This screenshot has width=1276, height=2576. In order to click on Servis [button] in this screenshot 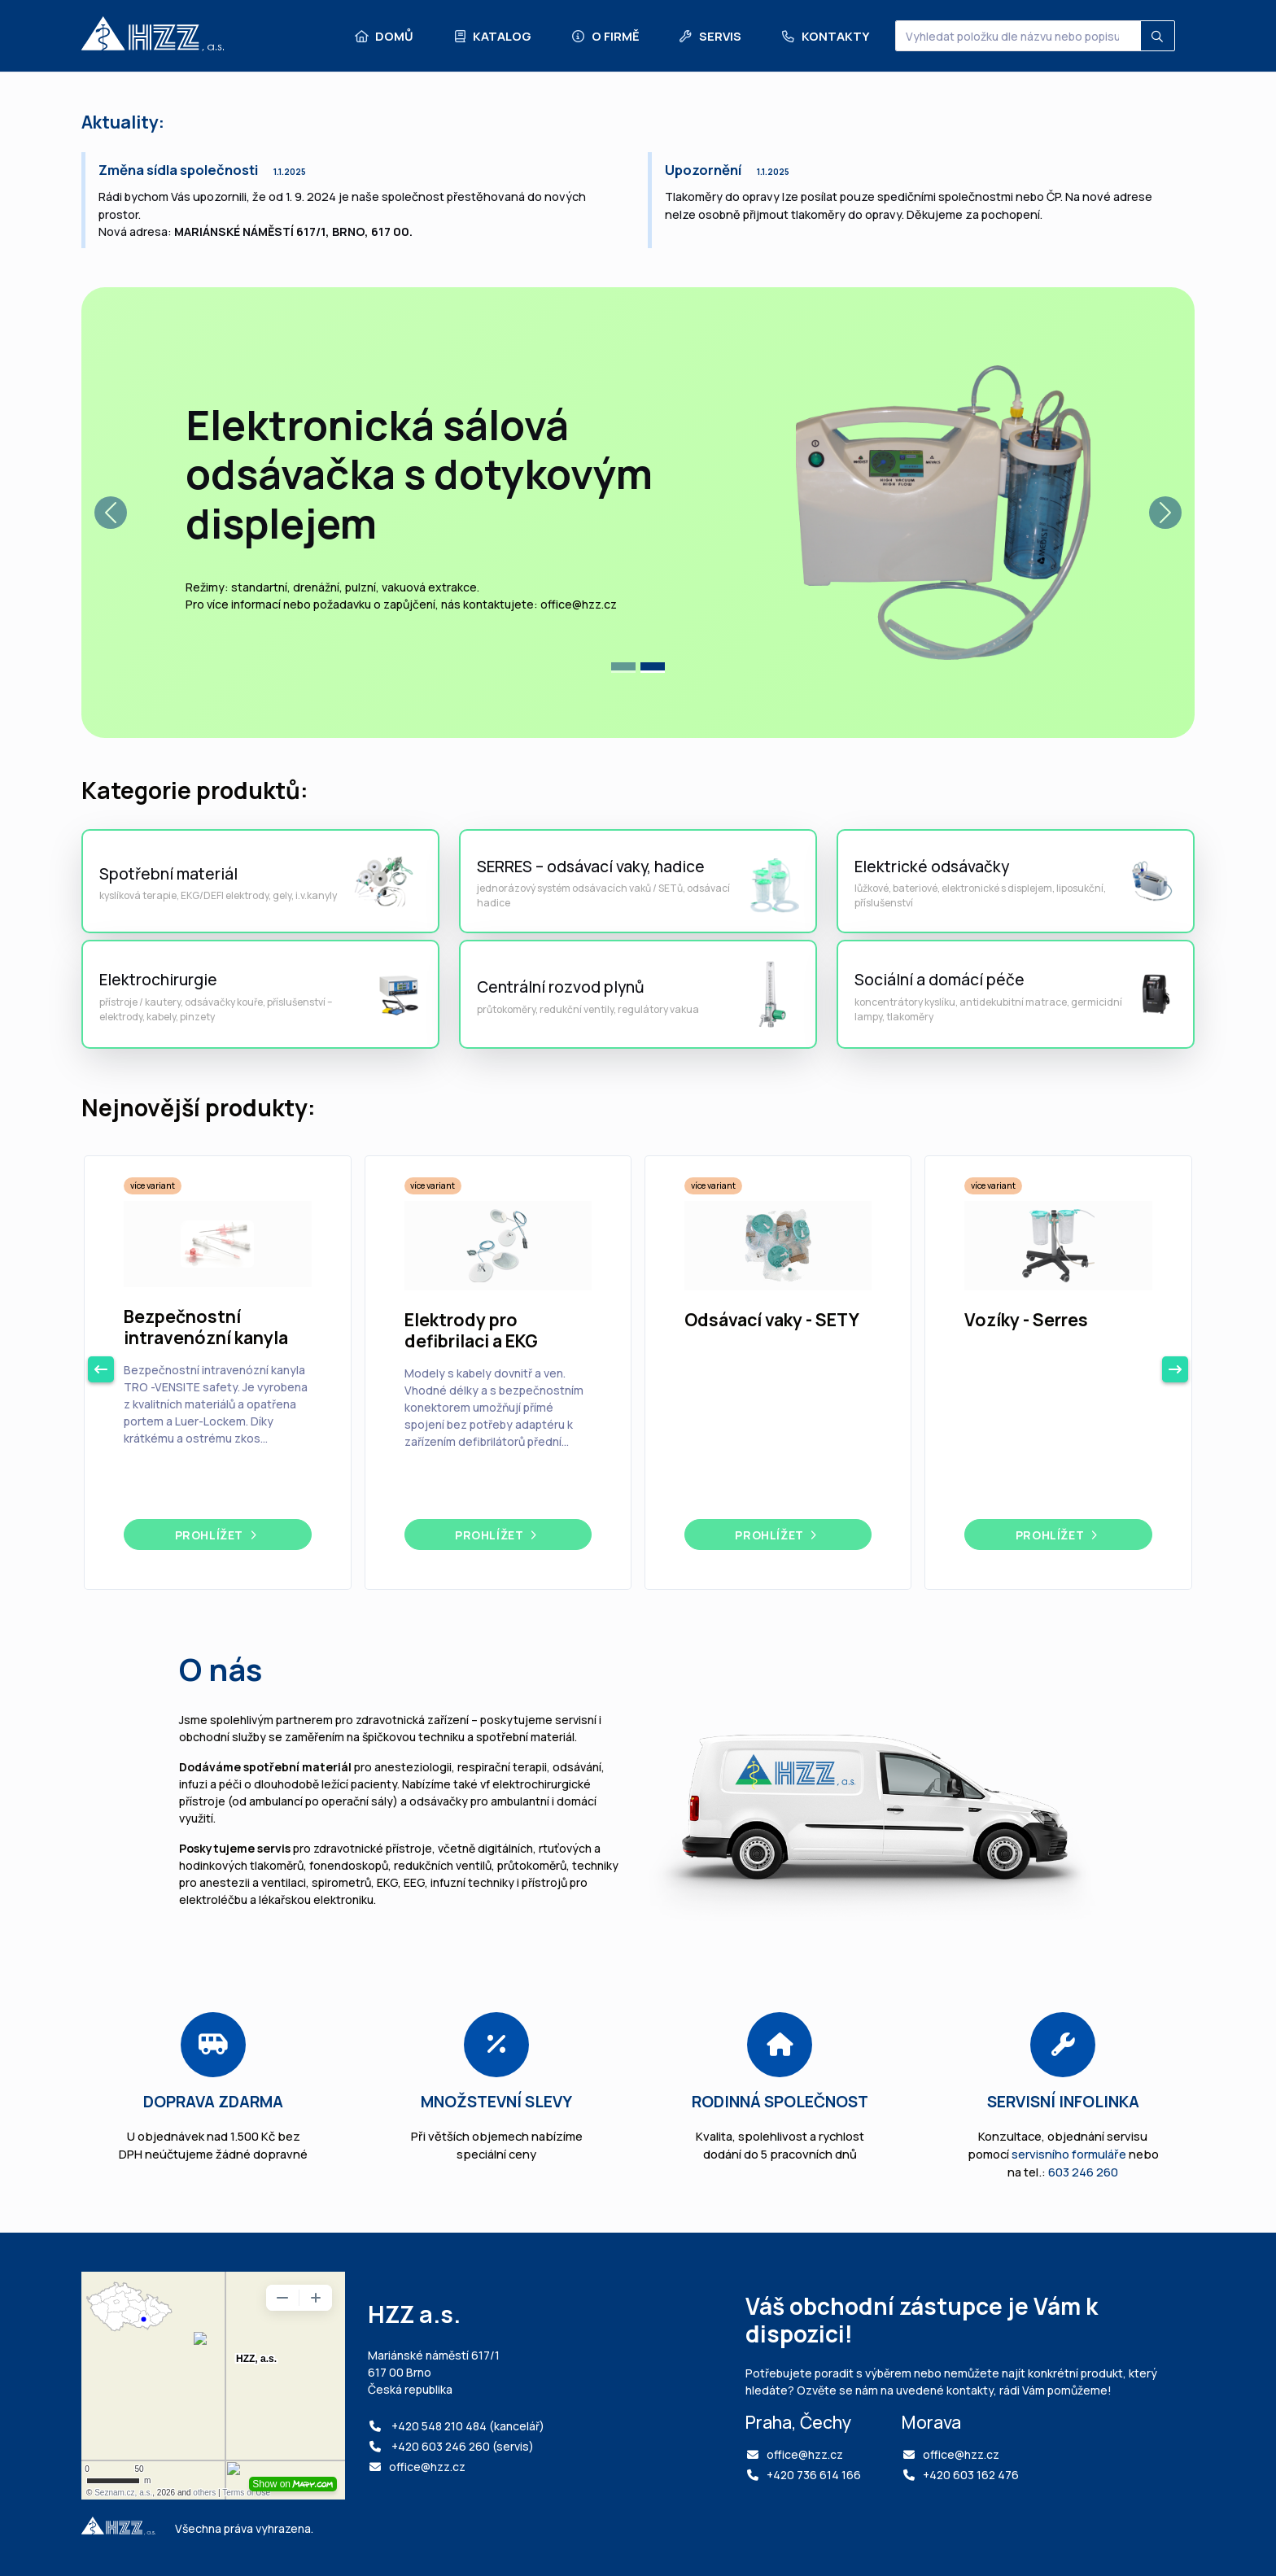, I will do `click(710, 36)`.